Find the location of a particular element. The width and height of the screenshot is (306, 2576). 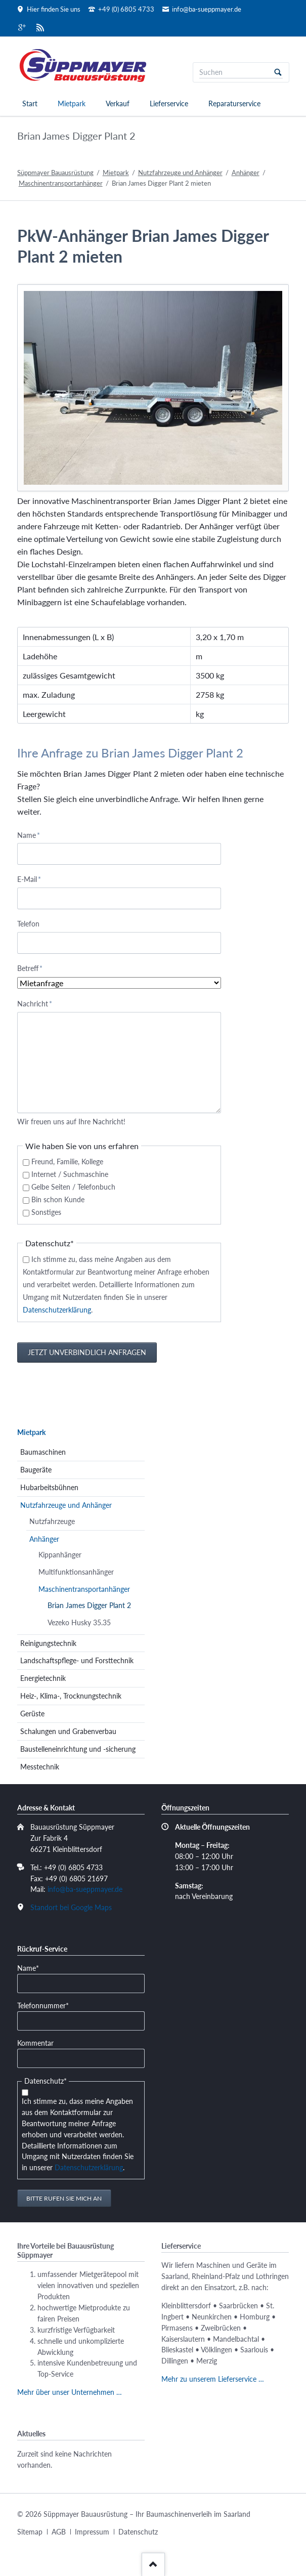

Energietechnik is located at coordinates (43, 1678).